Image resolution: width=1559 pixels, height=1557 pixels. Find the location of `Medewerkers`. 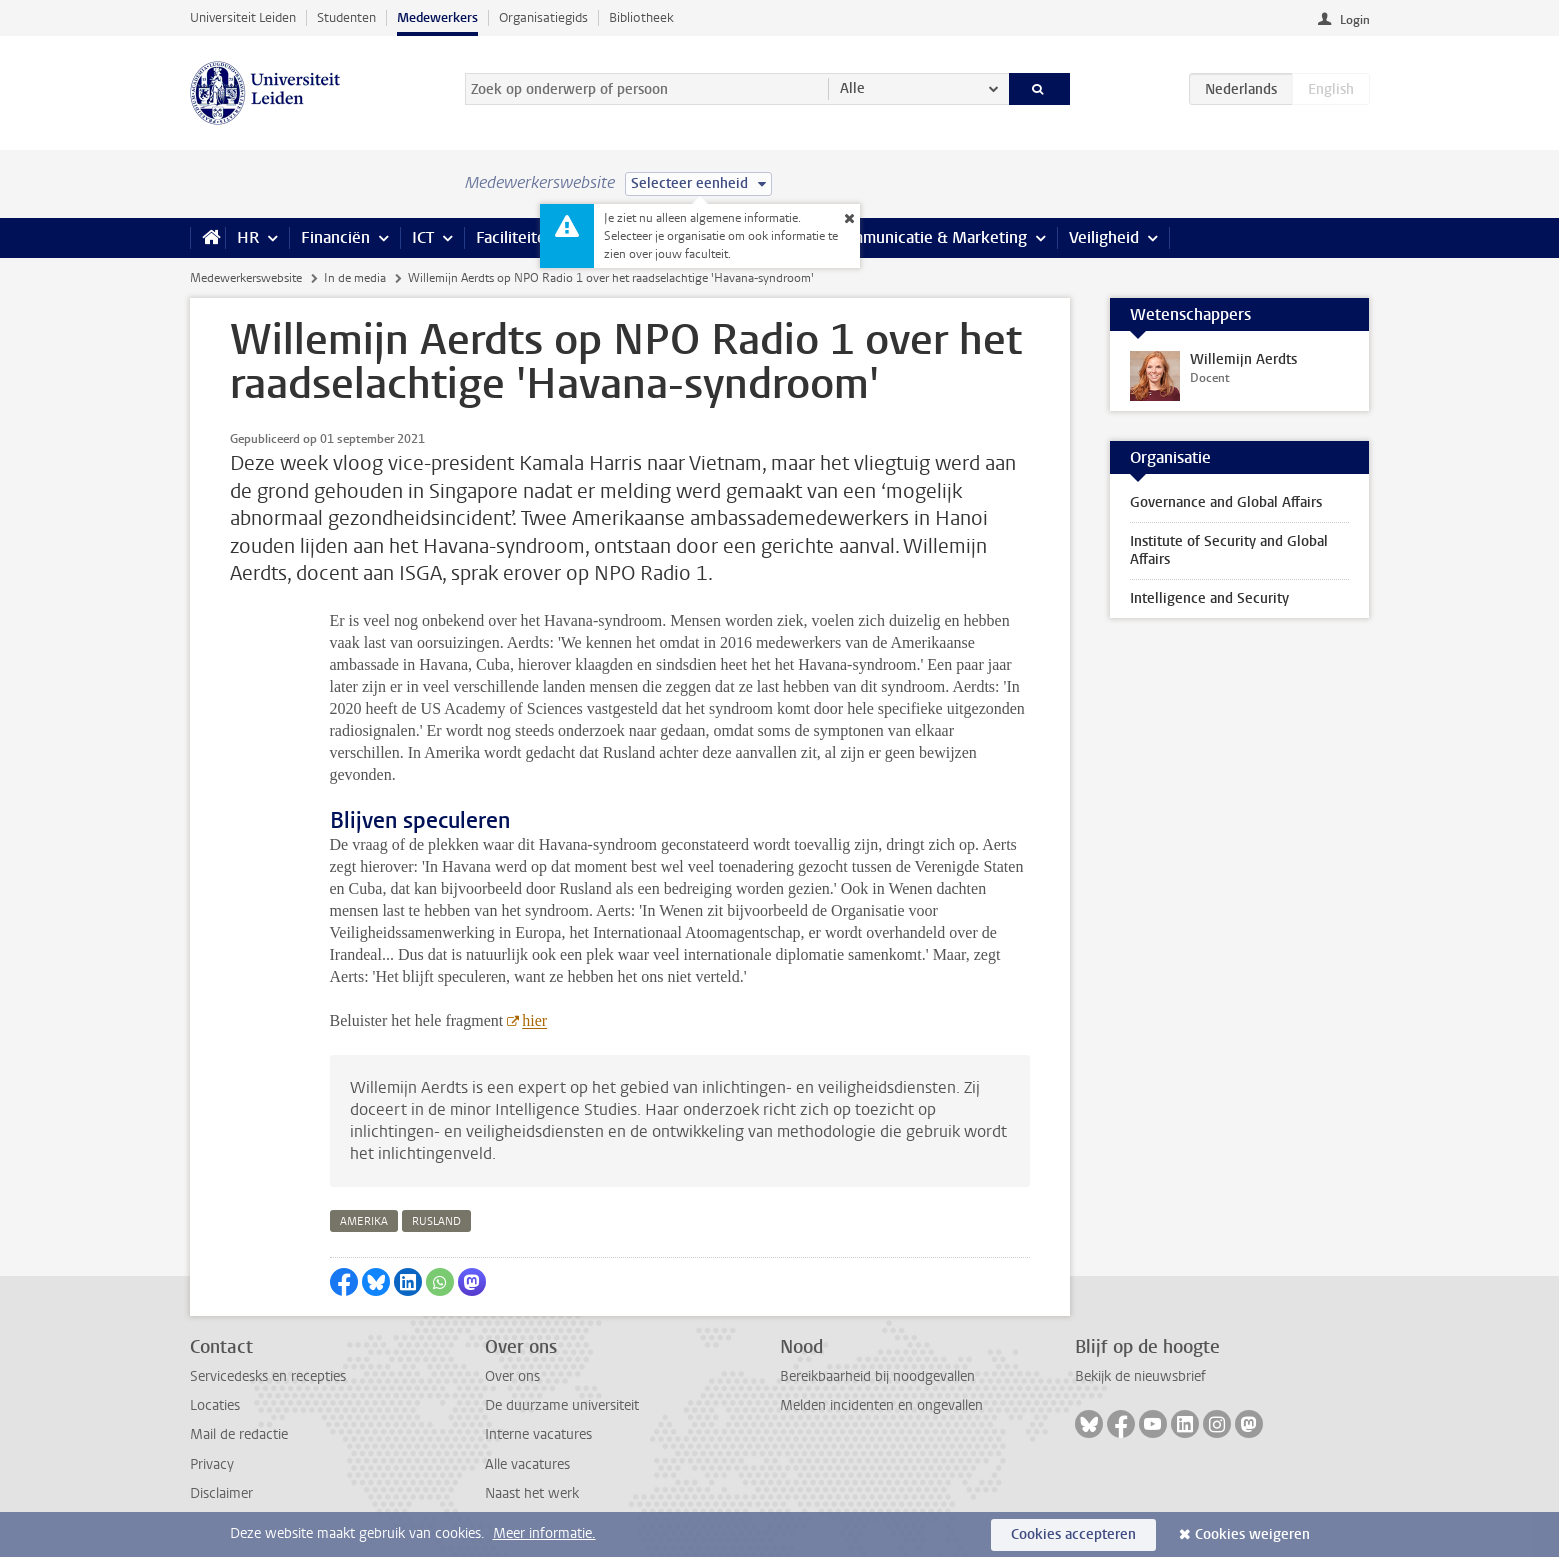

Medewerkers is located at coordinates (437, 17).